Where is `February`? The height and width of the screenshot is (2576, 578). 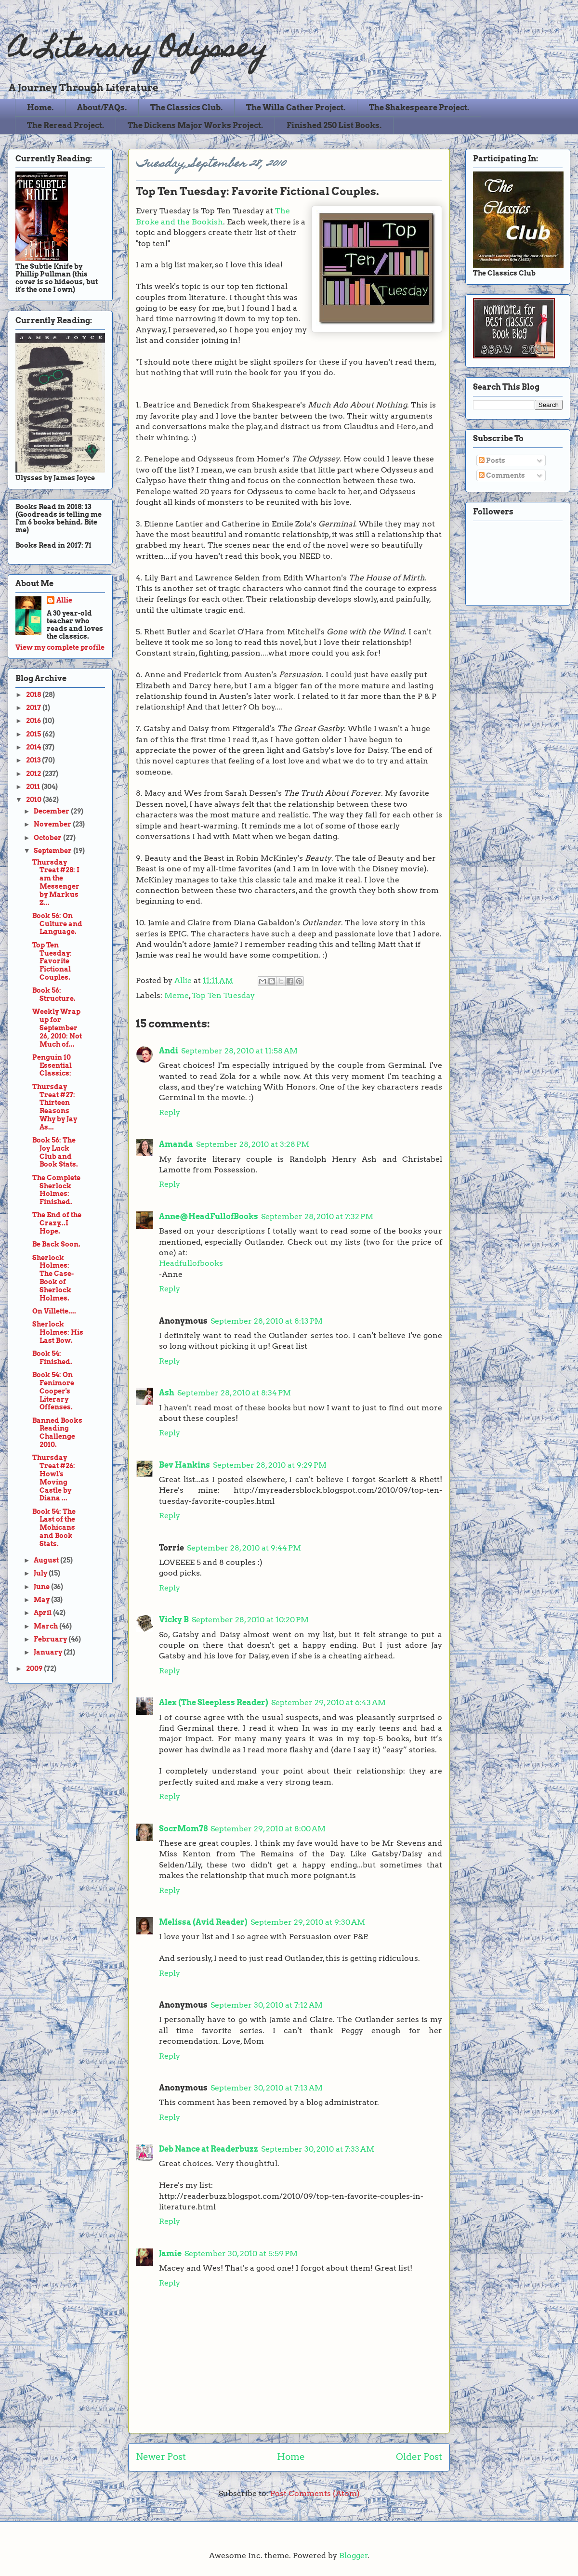 February is located at coordinates (51, 1639).